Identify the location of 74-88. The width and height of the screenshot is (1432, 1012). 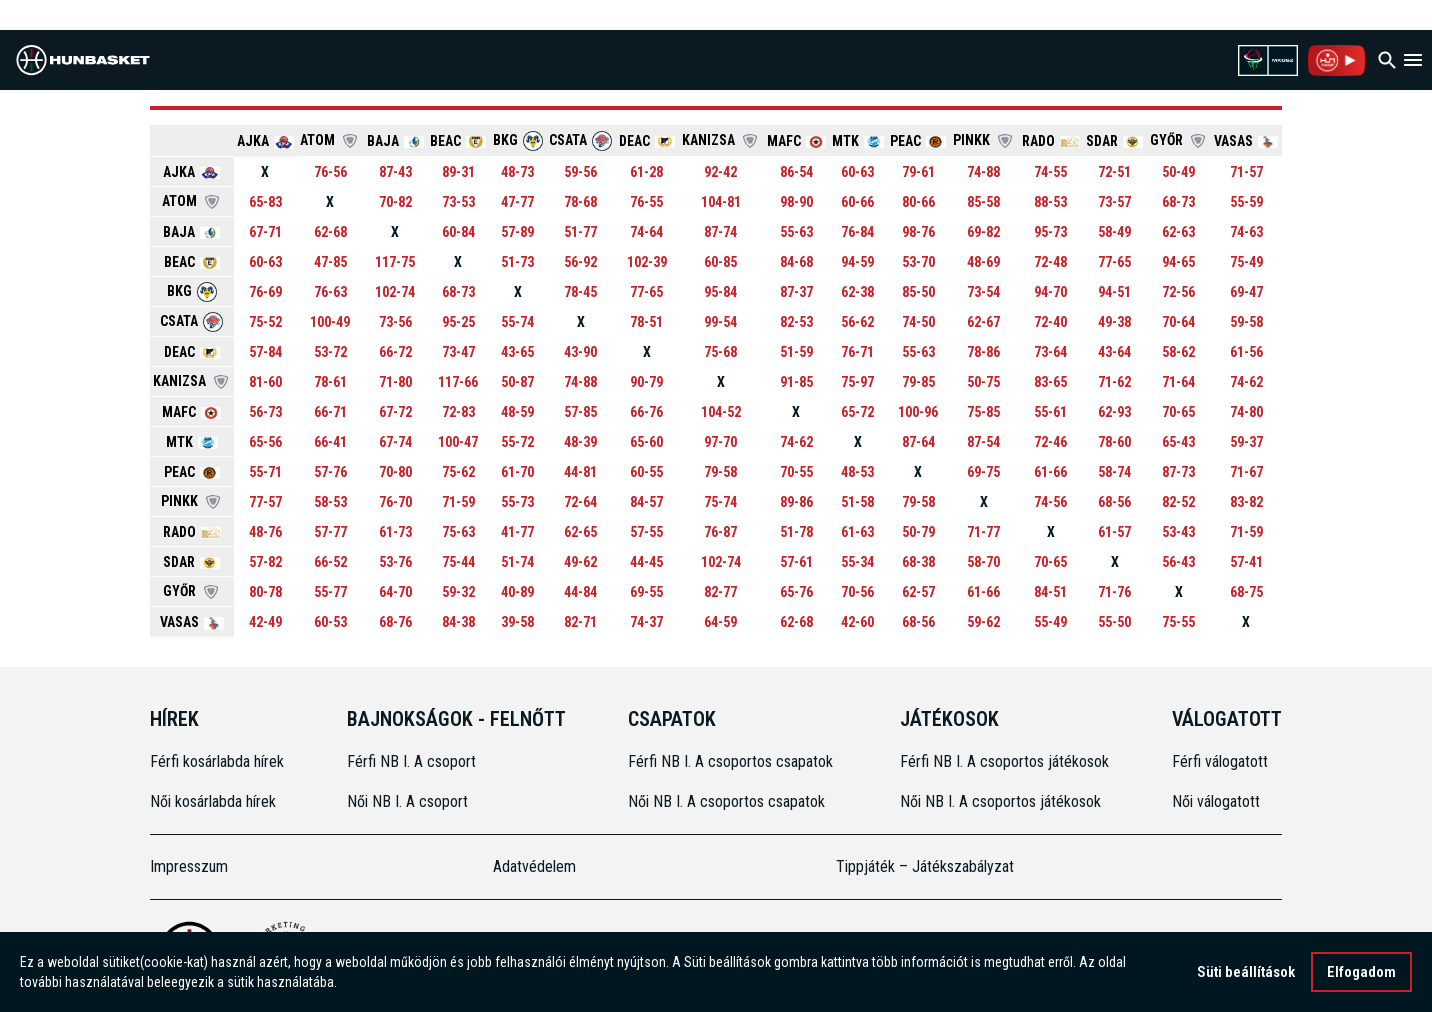
(983, 172).